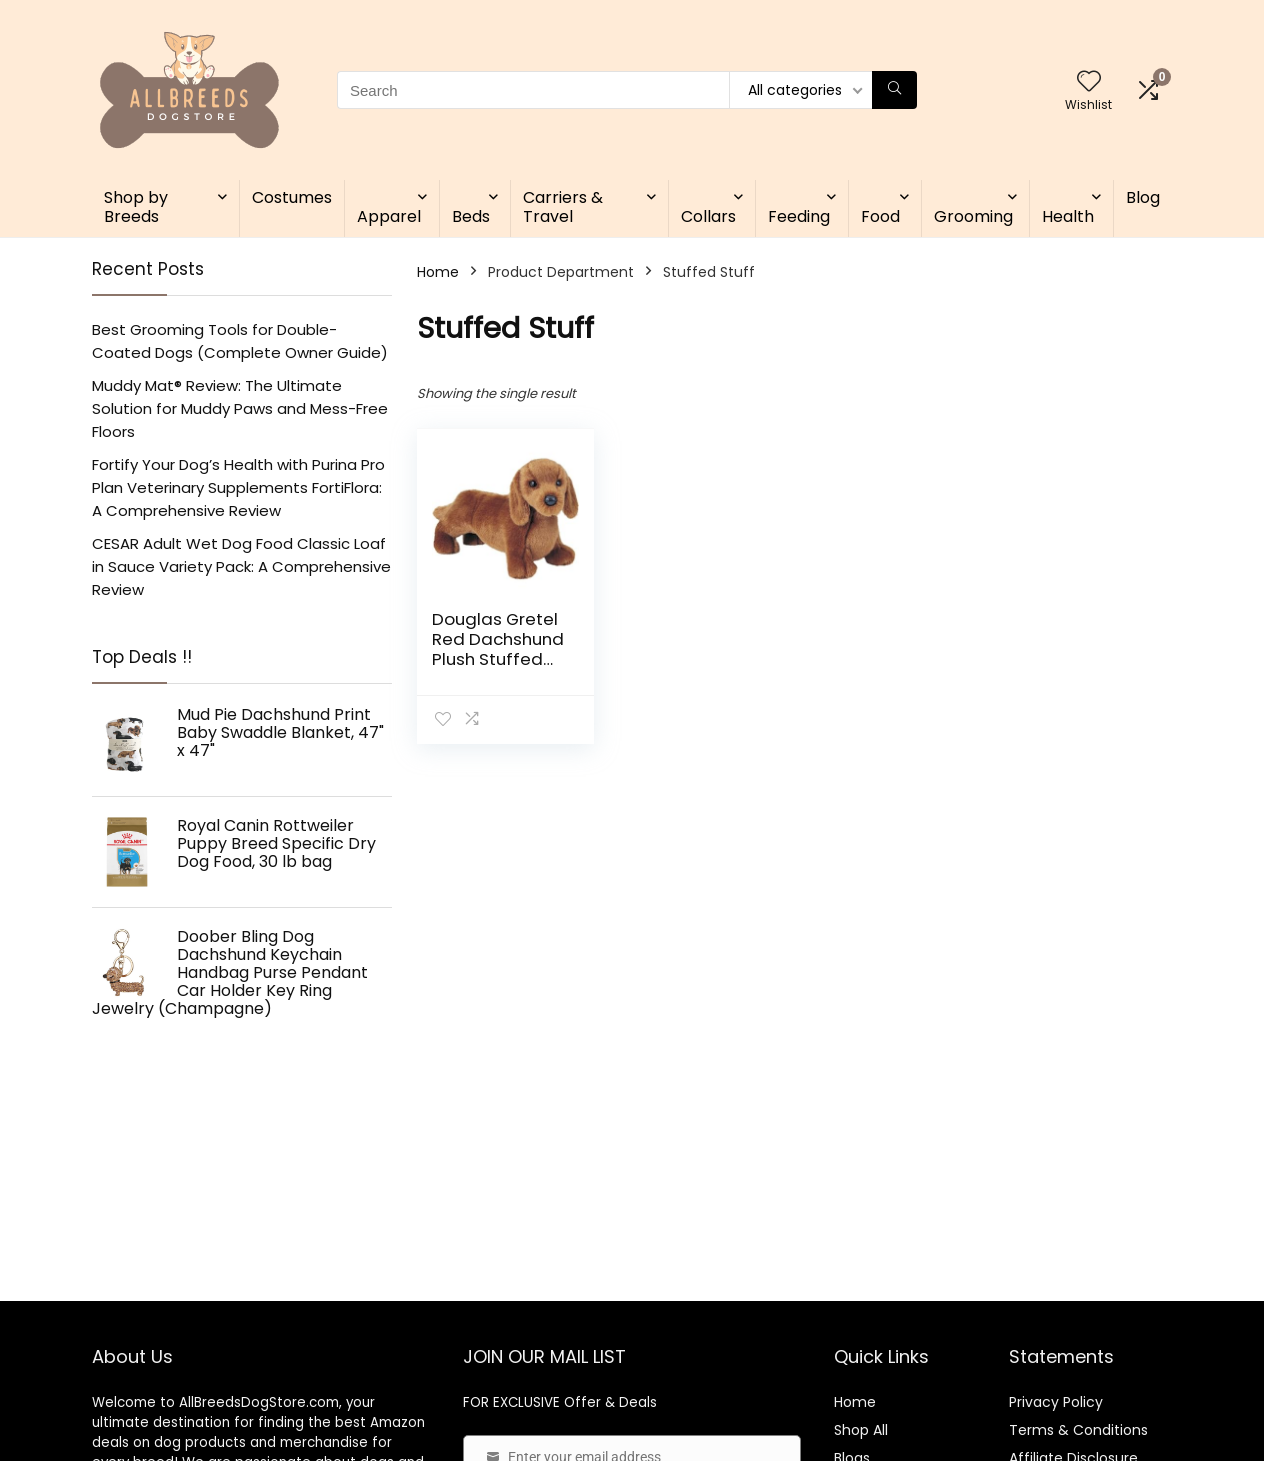 The image size is (1264, 1461). Describe the element at coordinates (1056, 1402) in the screenshot. I see `Privacy Policy` at that location.